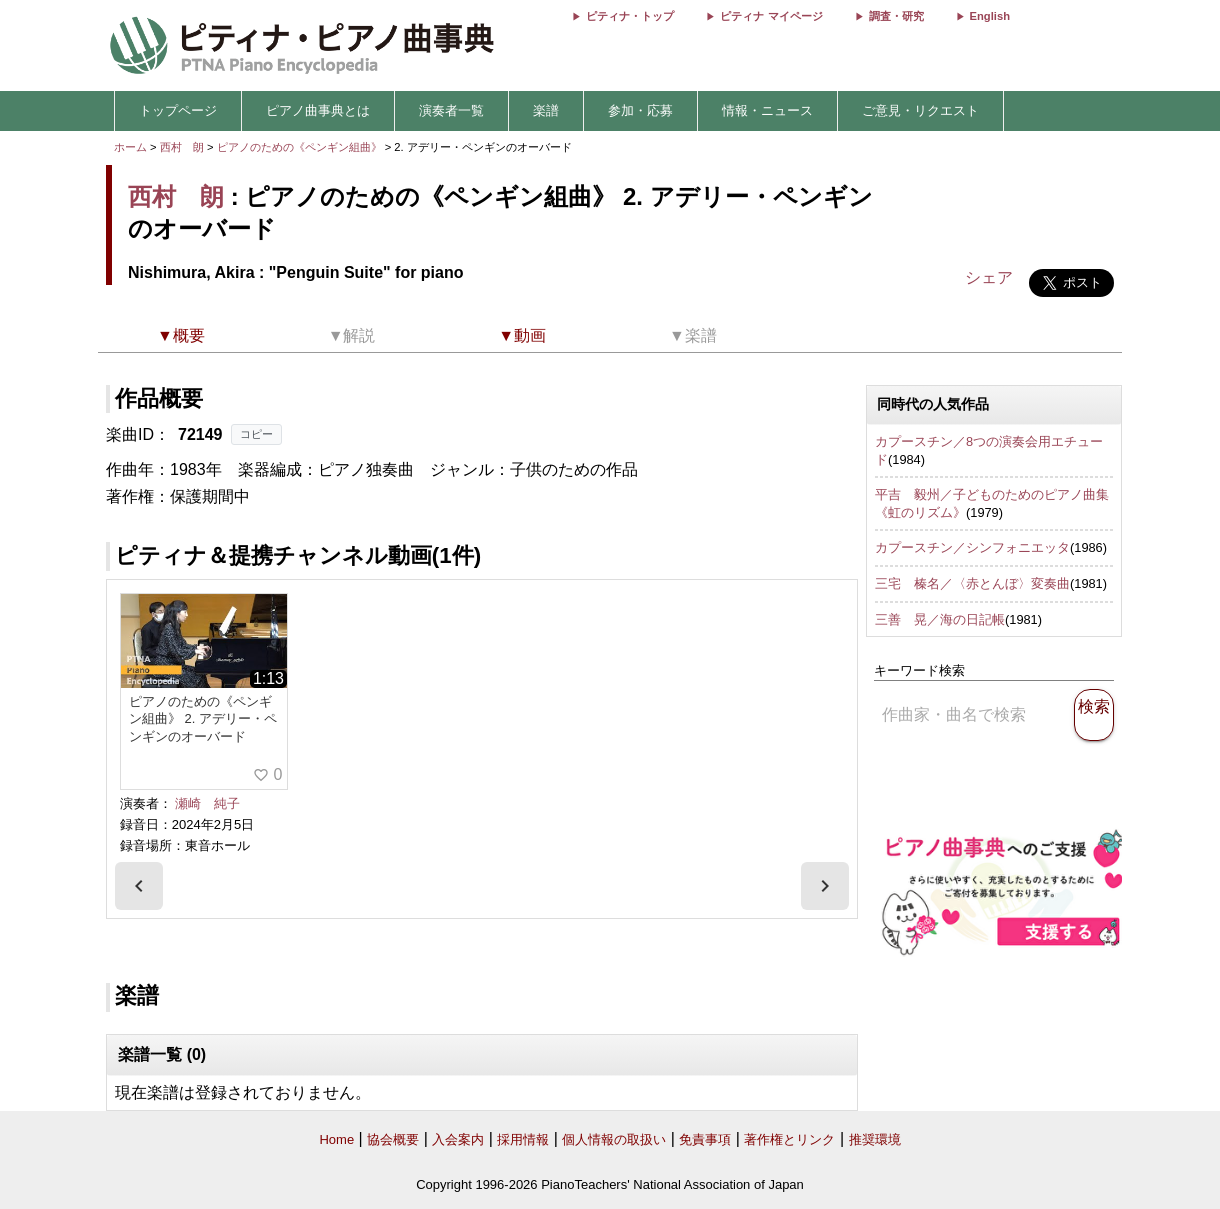  I want to click on 推奨環境, so click(875, 1139).